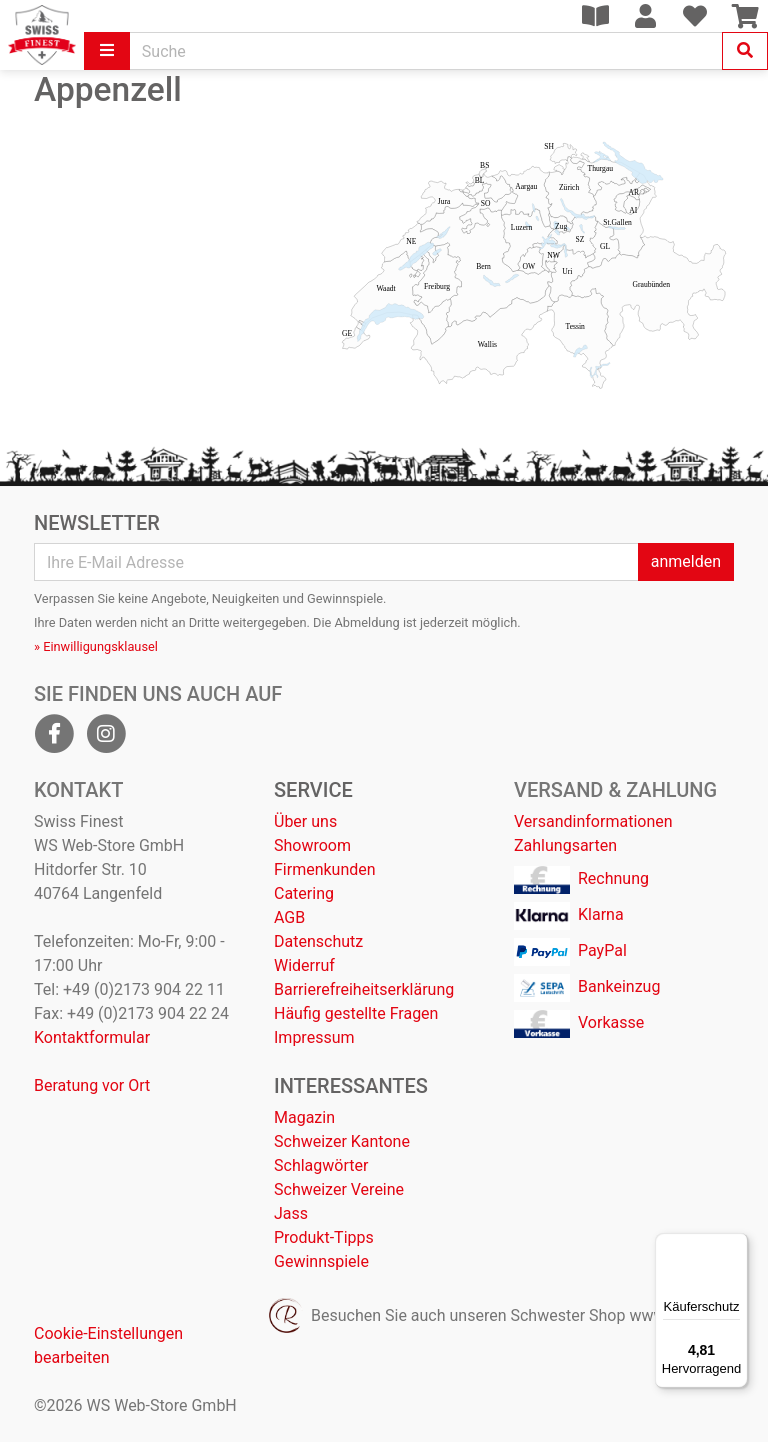  I want to click on Widerruf, so click(304, 965).